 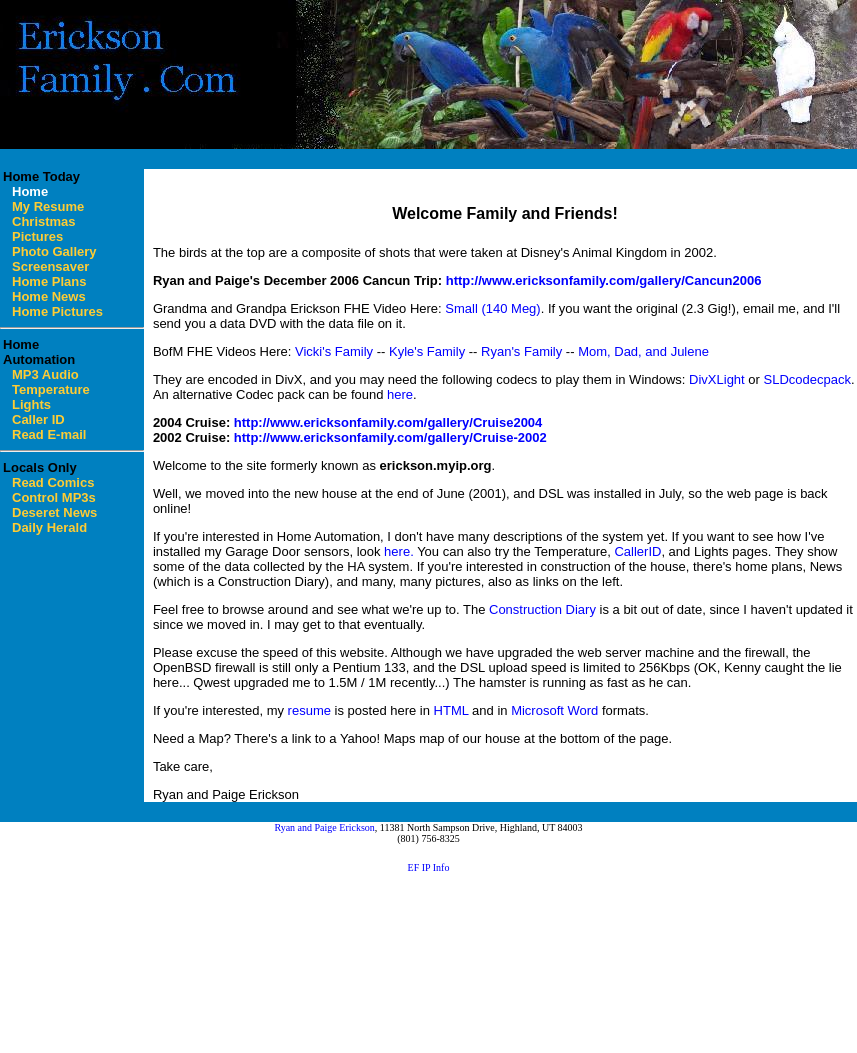 I want to click on resume, so click(x=309, y=710).